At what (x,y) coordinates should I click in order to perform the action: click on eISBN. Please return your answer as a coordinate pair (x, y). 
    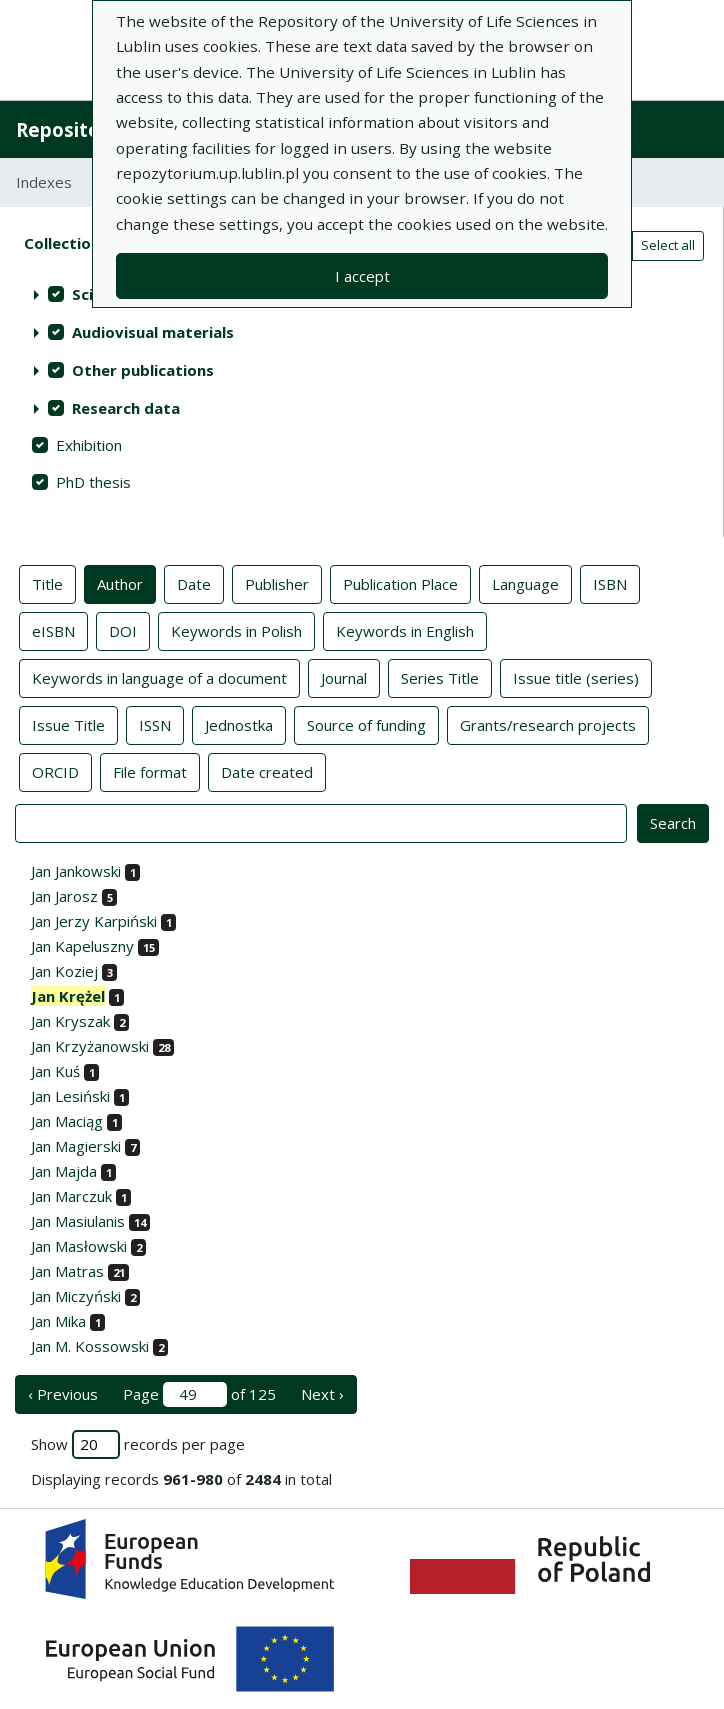
    Looking at the image, I should click on (53, 630).